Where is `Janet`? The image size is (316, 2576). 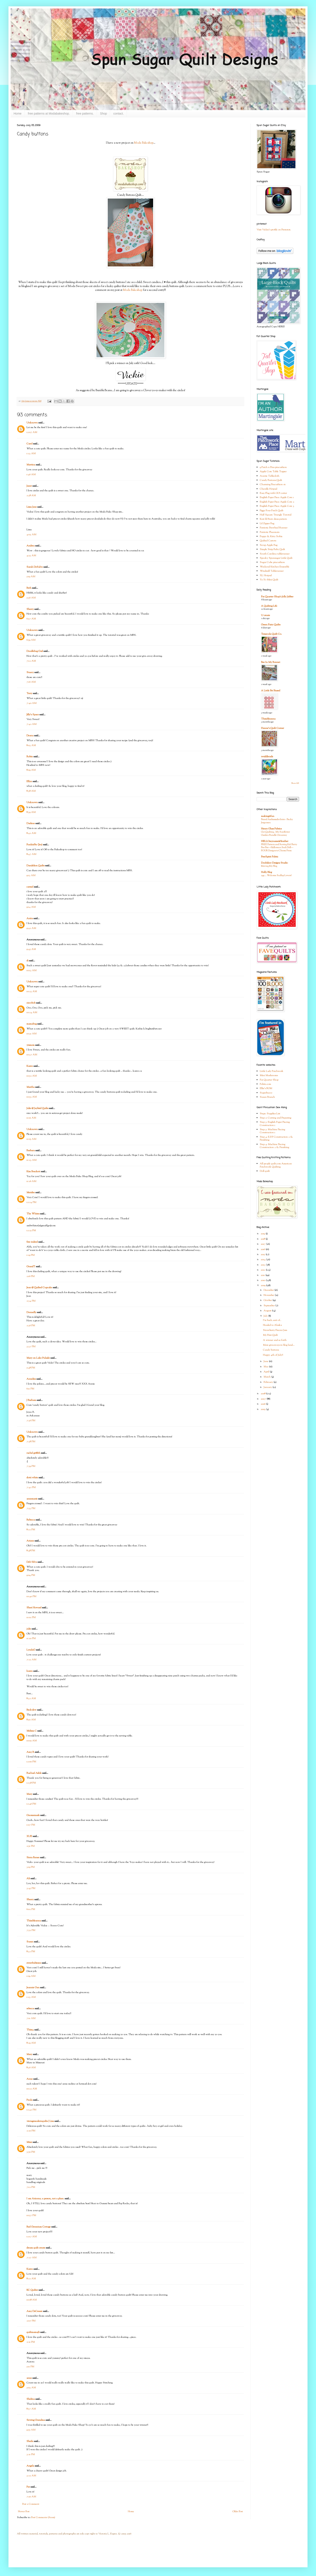 Janet is located at coordinates (29, 486).